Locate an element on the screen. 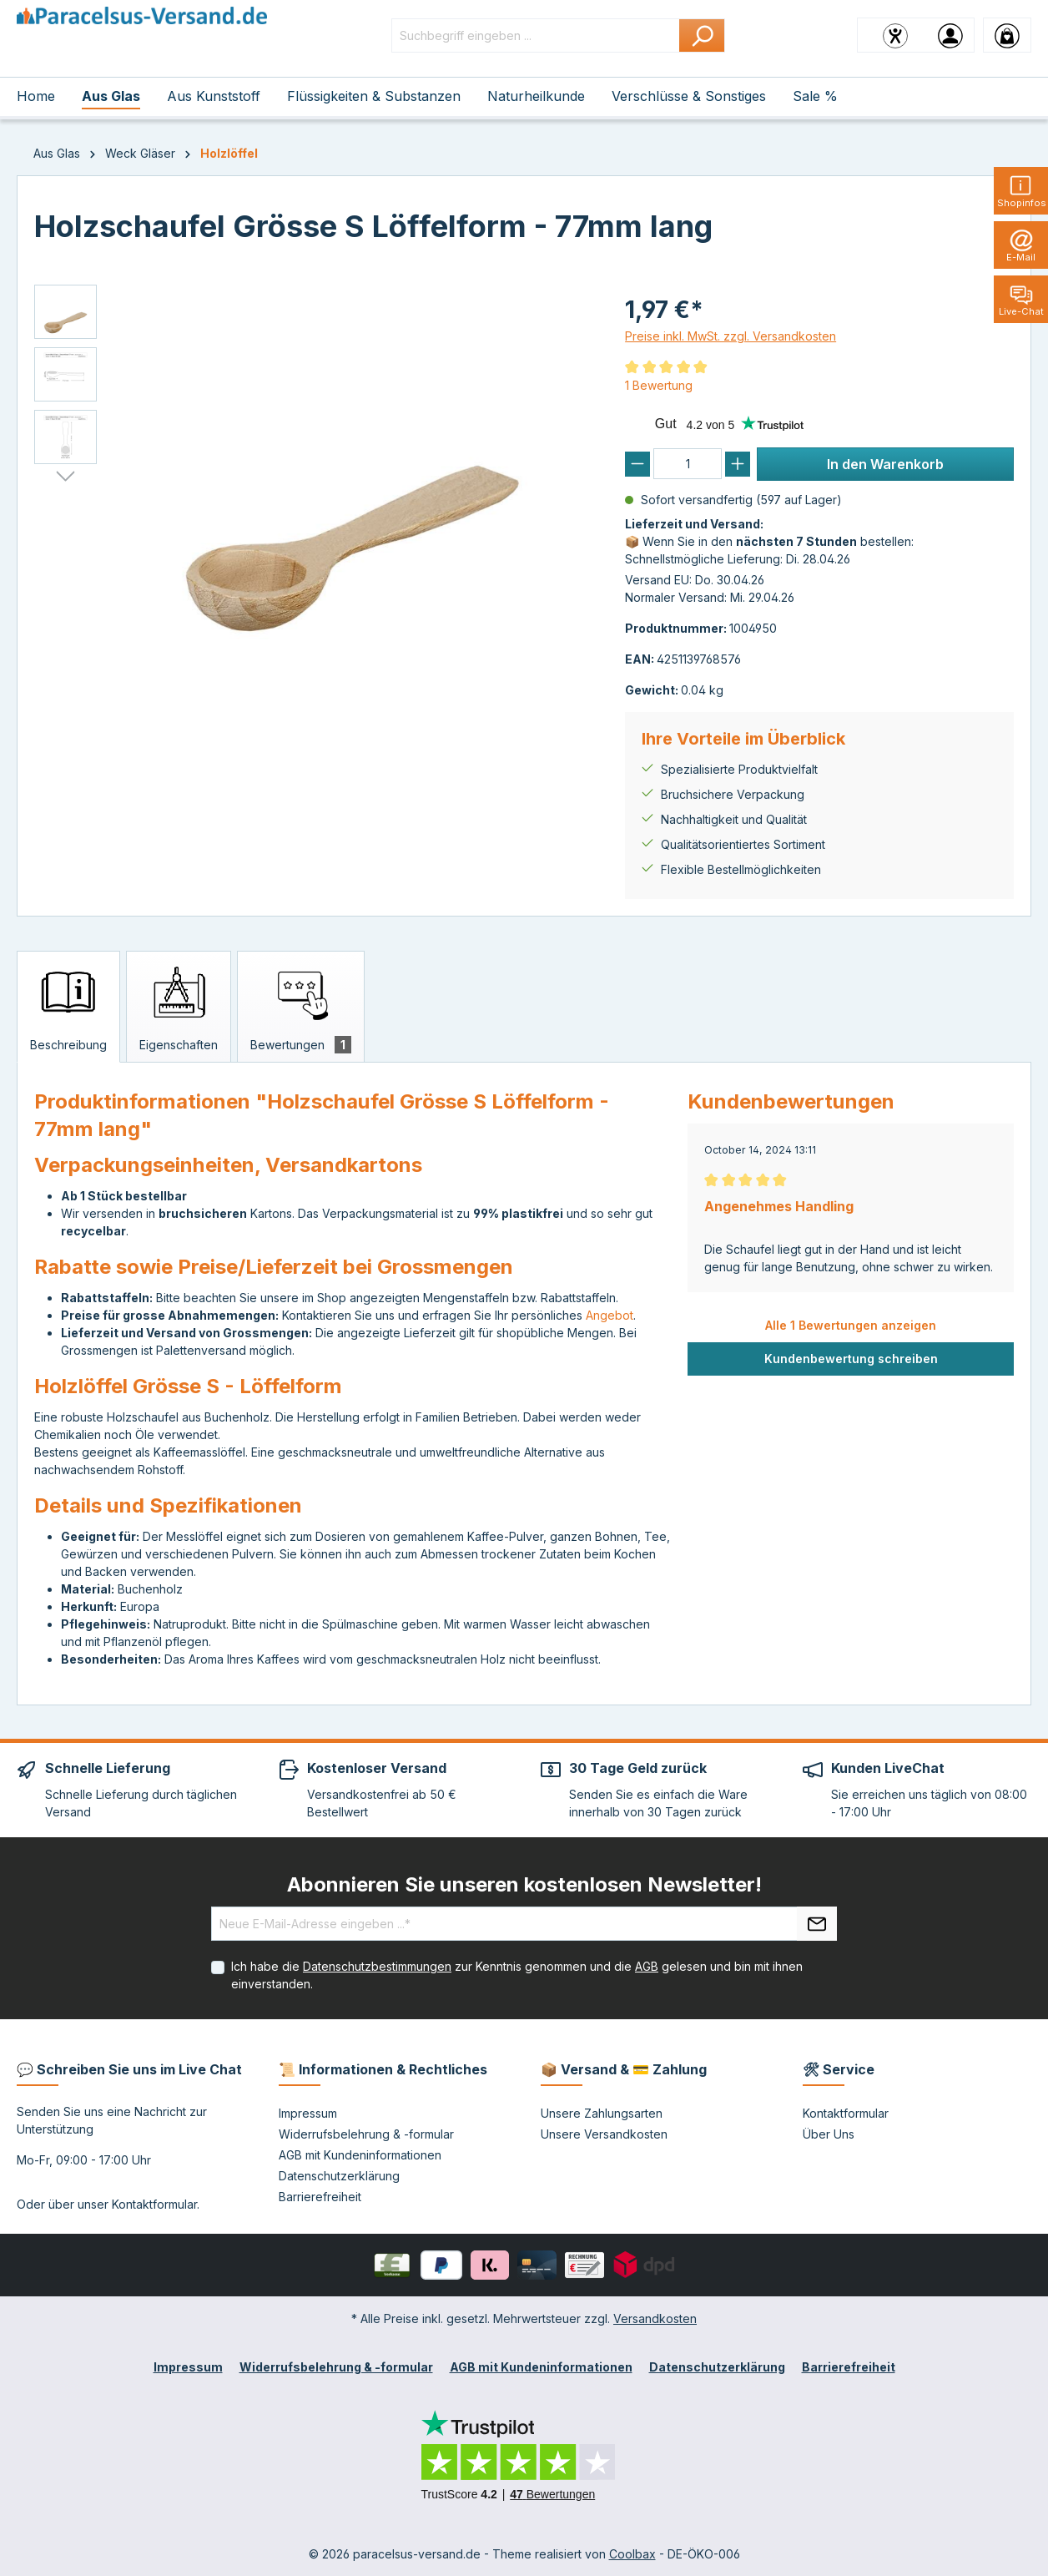  Impressum is located at coordinates (308, 2113).